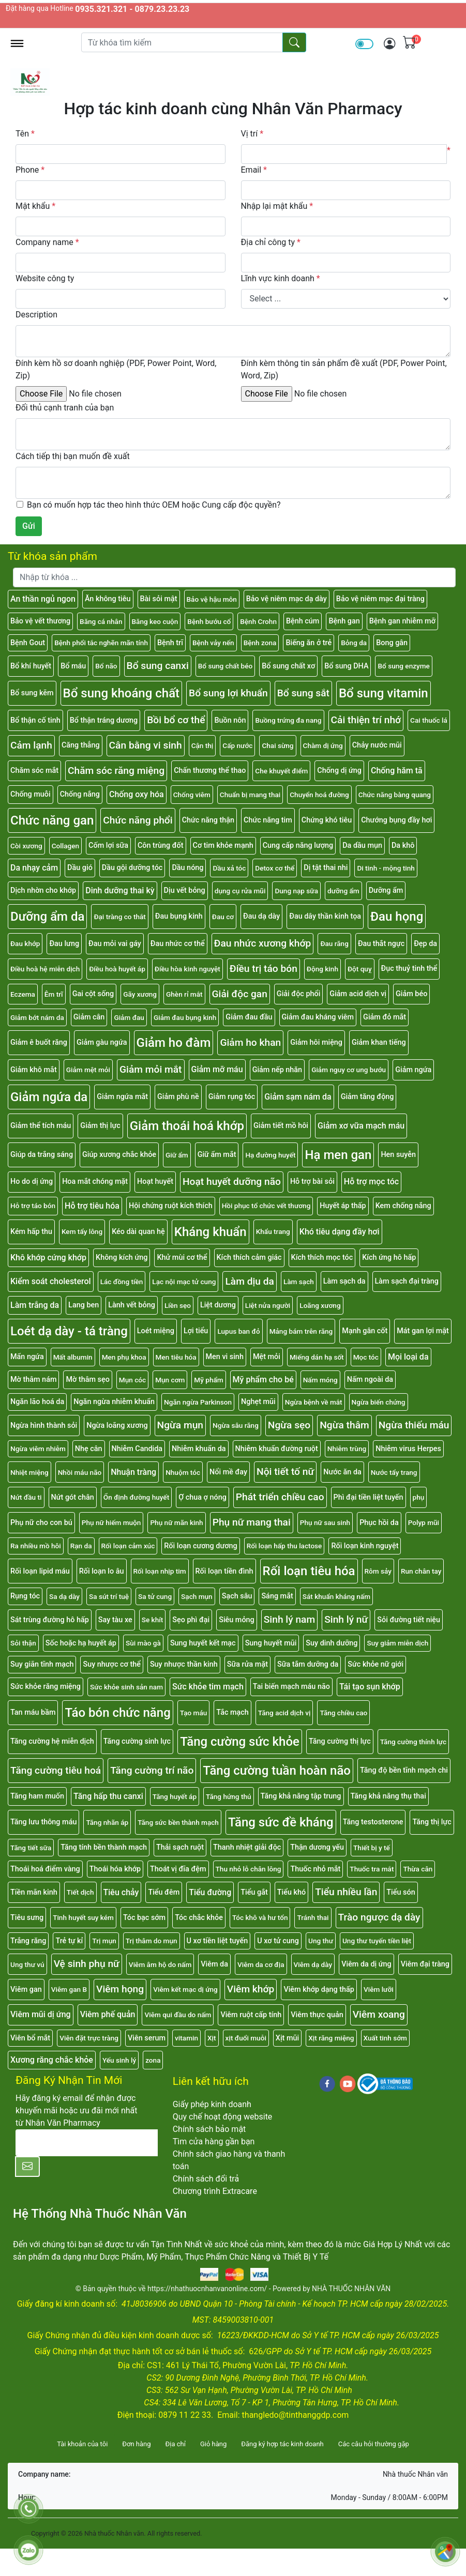  I want to click on Liệt dương, so click(218, 1305).